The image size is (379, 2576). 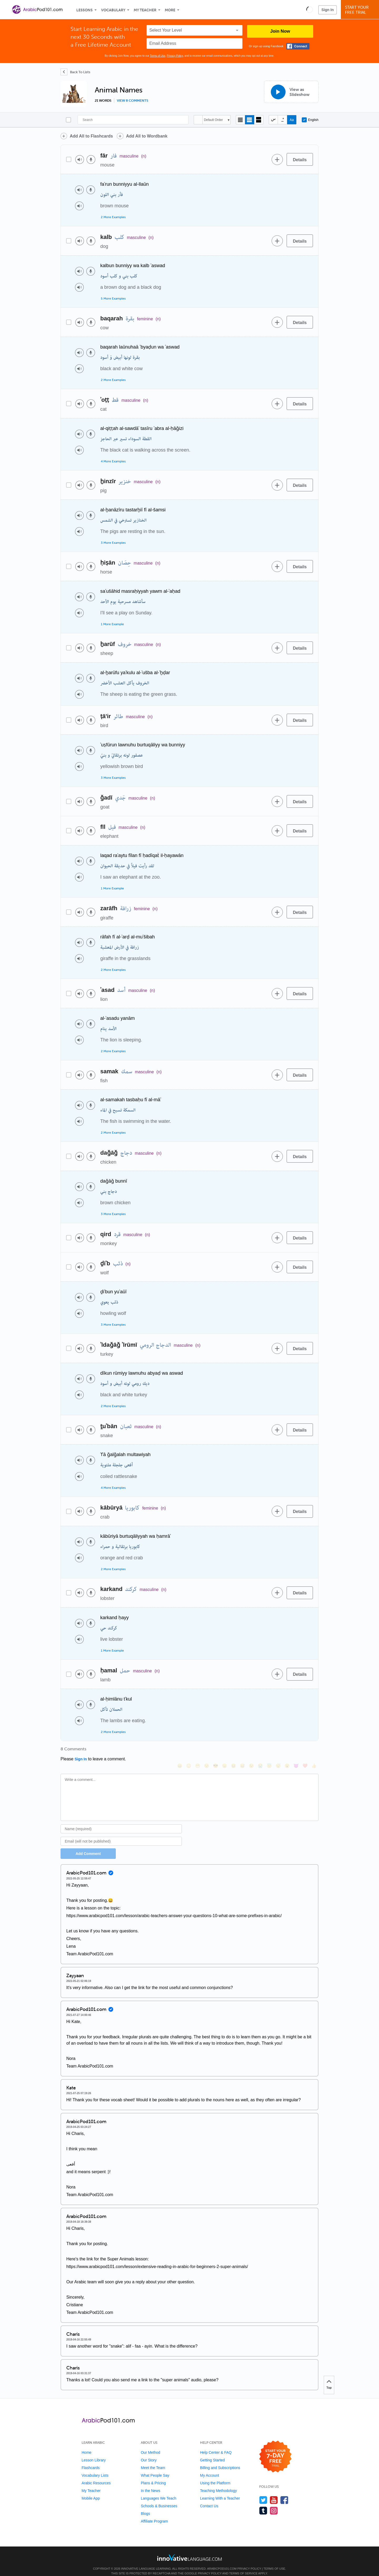 What do you see at coordinates (91, 136) in the screenshot?
I see `Add All to Flashcards` at bounding box center [91, 136].